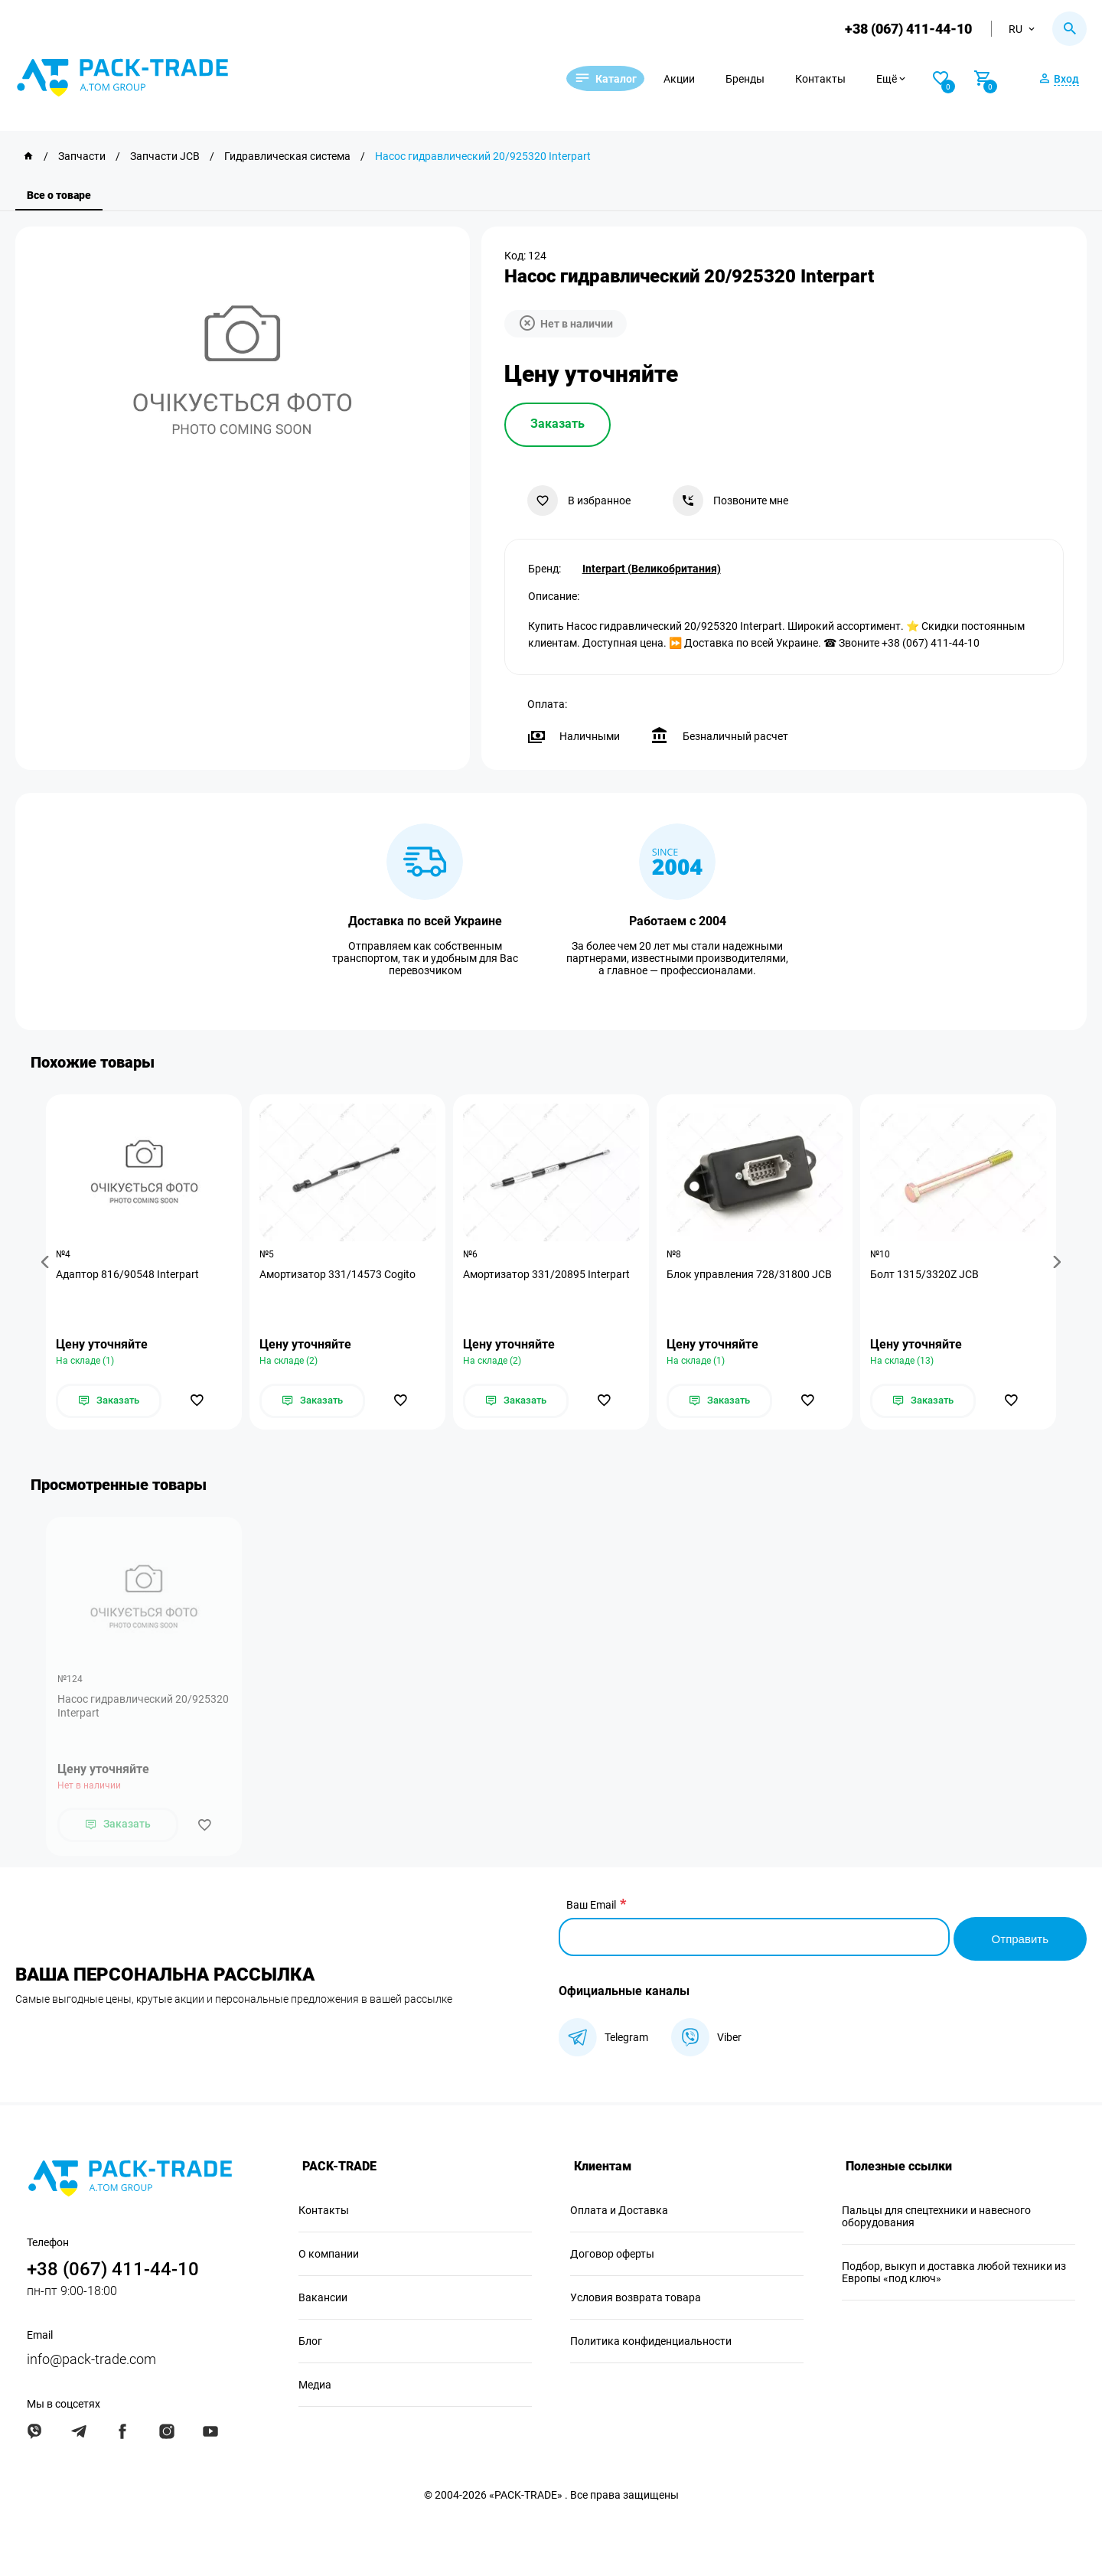 The width and height of the screenshot is (1102, 2576). Describe the element at coordinates (906, 29) in the screenshot. I see `+38 (067) 411-44-10` at that location.